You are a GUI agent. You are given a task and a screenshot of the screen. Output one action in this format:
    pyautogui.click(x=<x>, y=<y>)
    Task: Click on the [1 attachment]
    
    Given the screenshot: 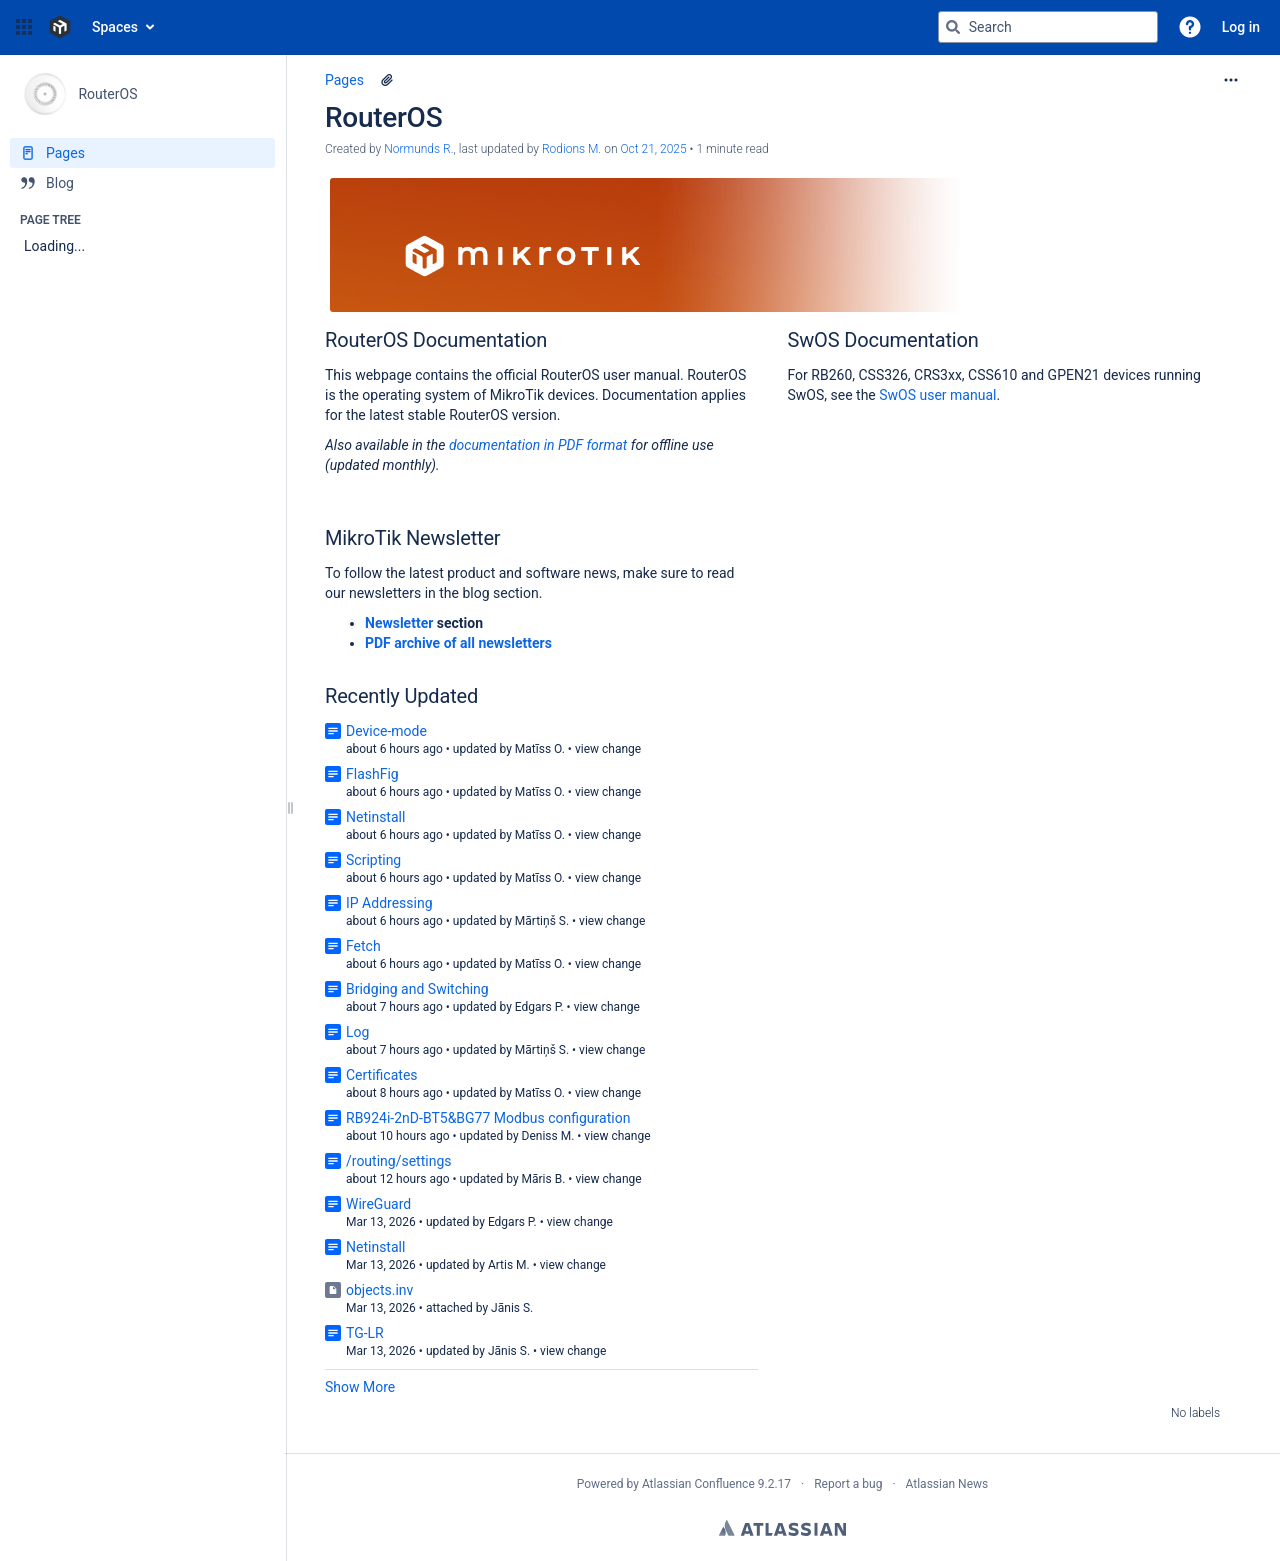 What is the action you would take?
    pyautogui.click(x=387, y=80)
    